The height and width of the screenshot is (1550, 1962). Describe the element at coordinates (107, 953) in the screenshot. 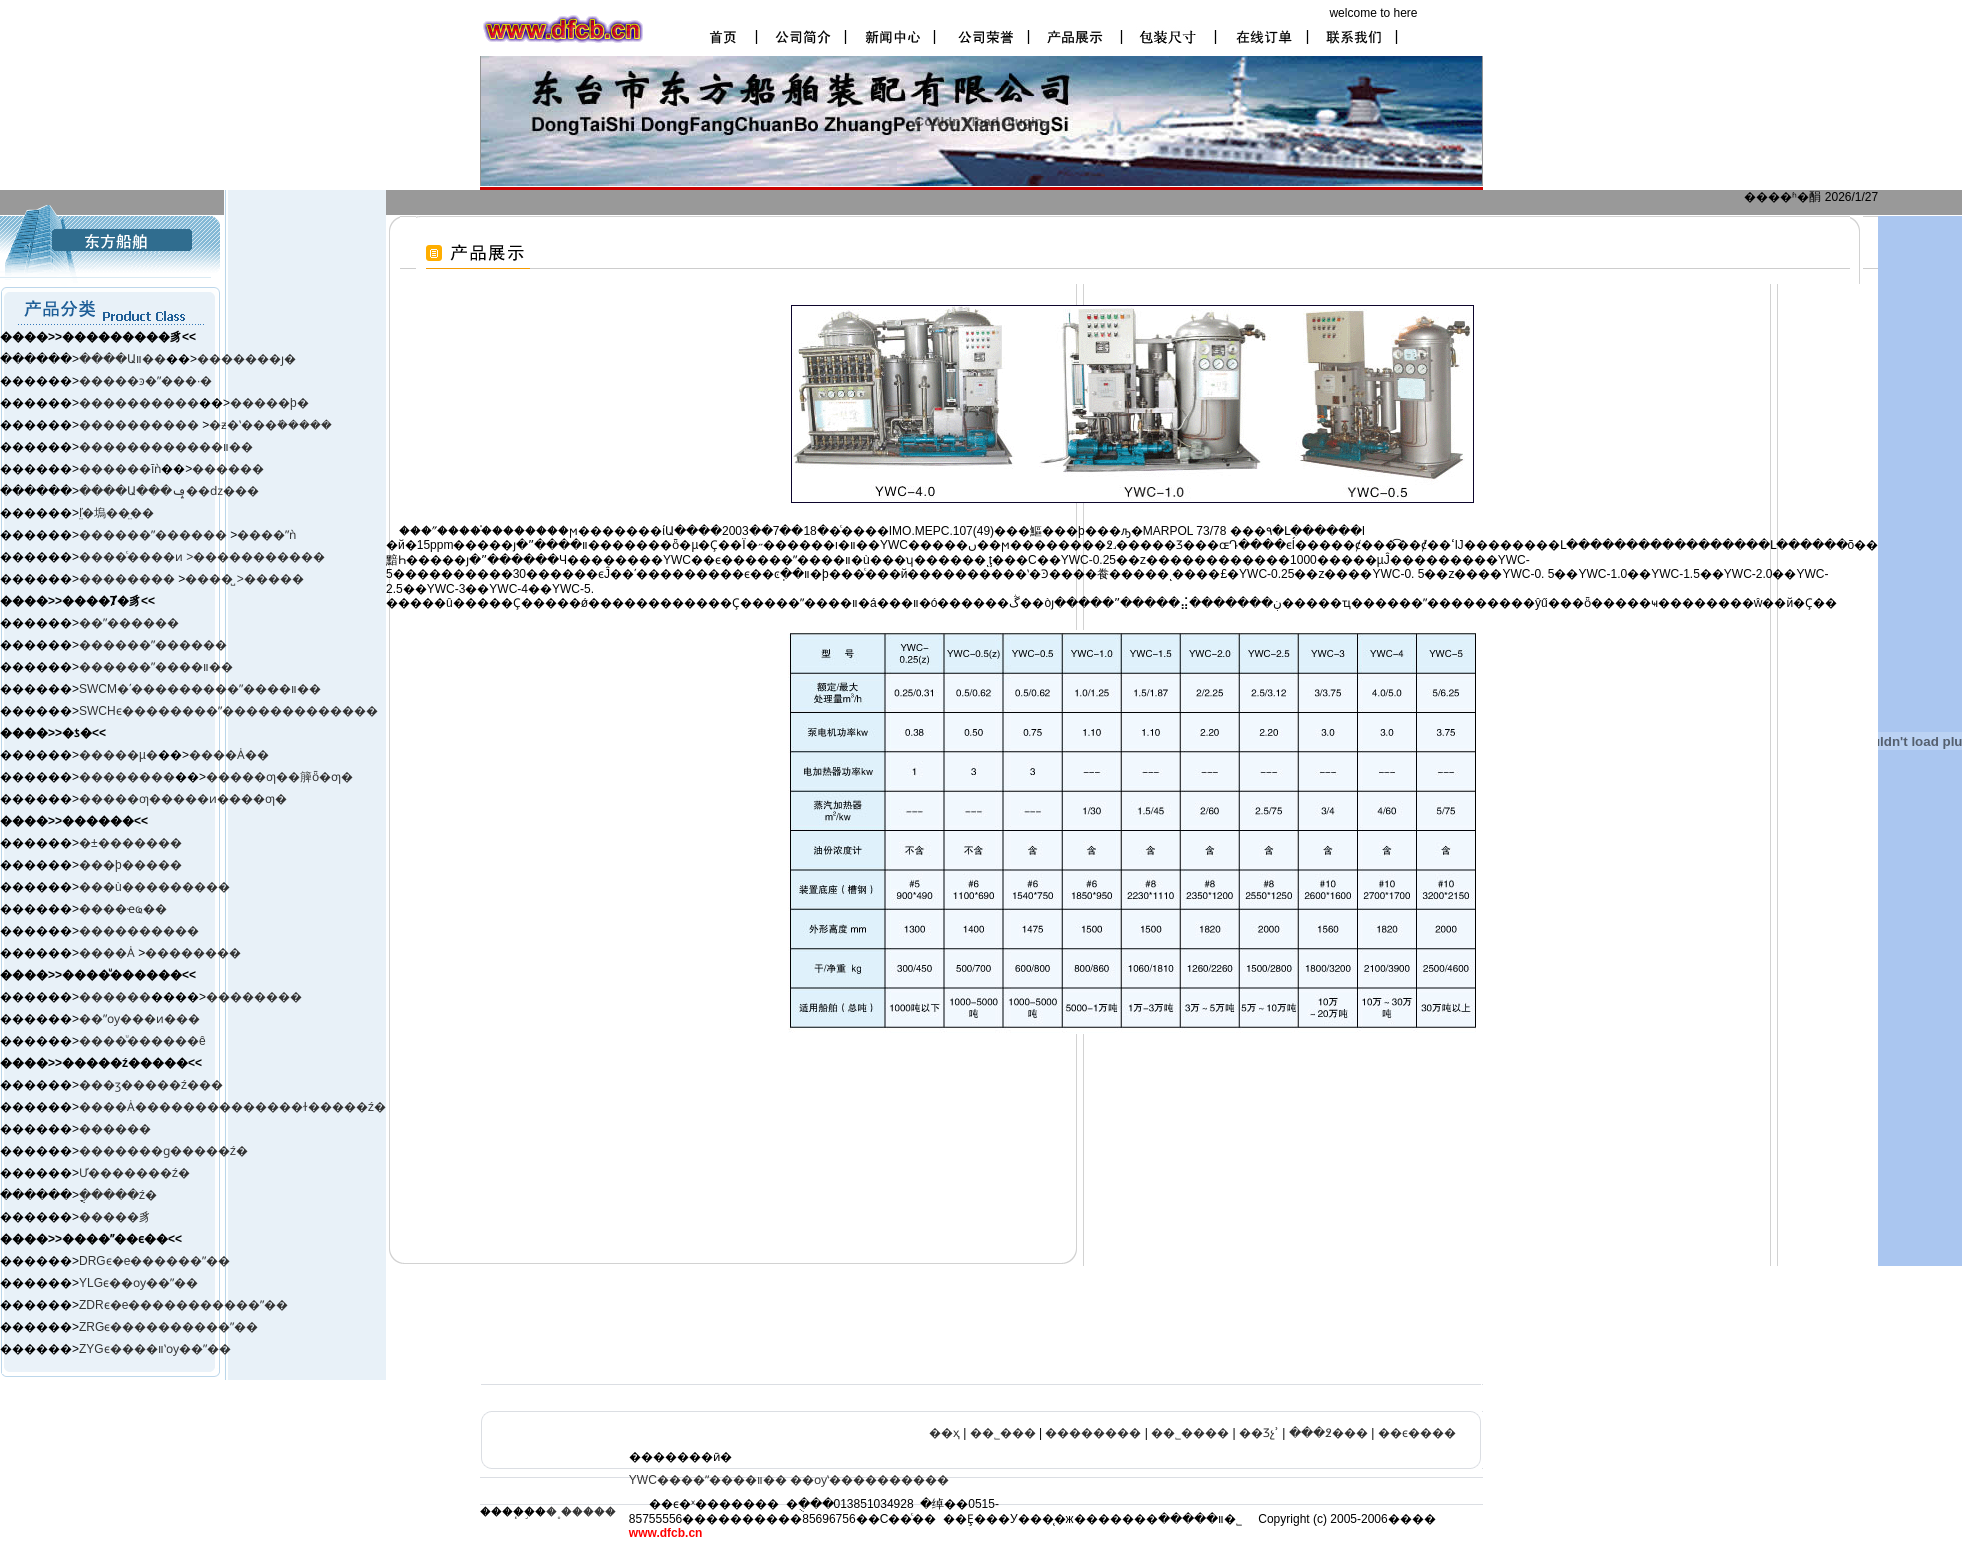

I see `����Ȧ` at that location.